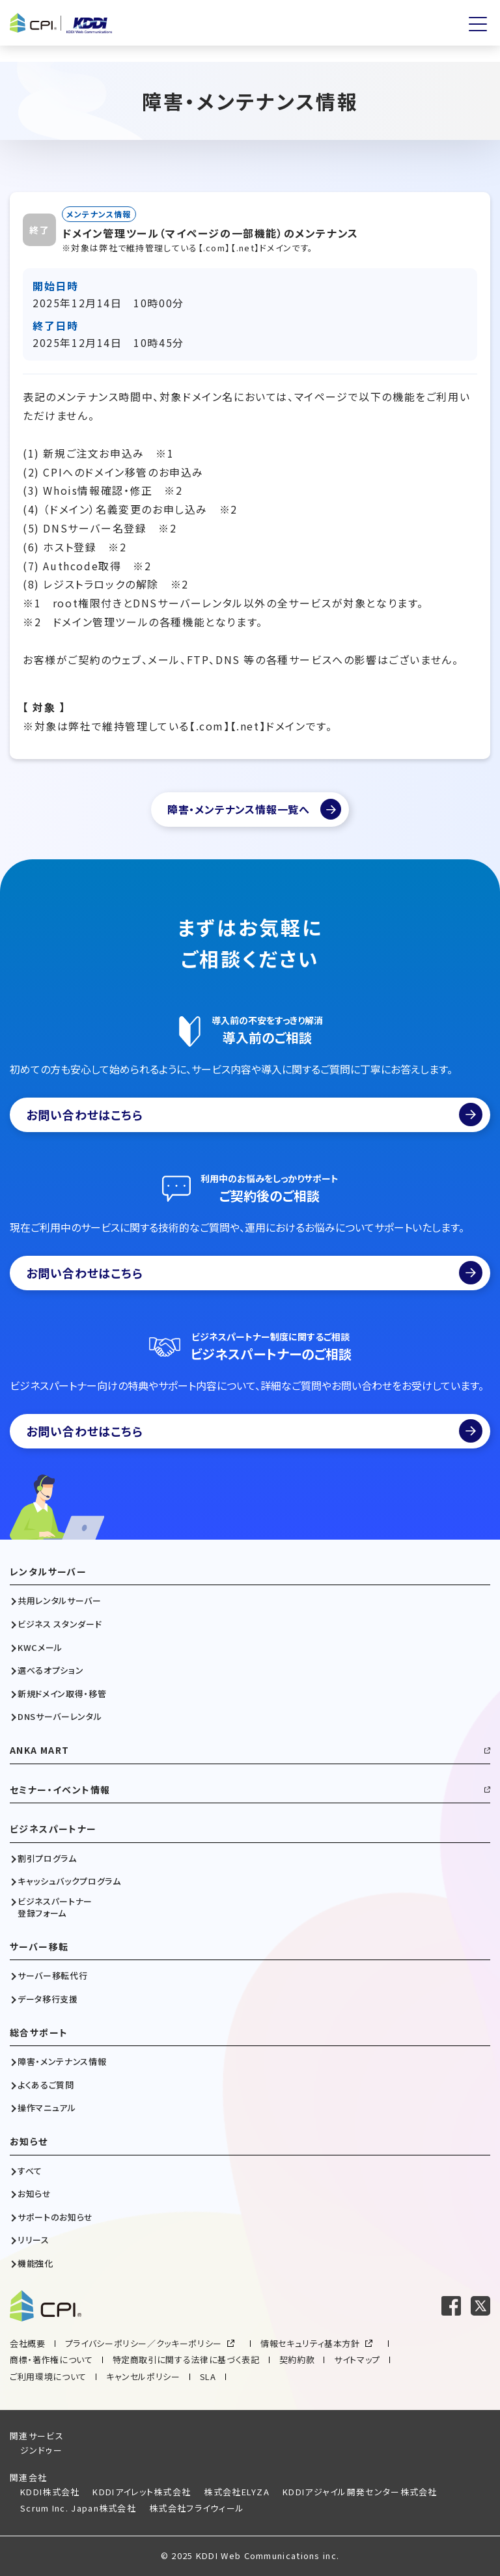 This screenshot has height=2576, width=500. What do you see at coordinates (28, 2343) in the screenshot?
I see `会社概要` at bounding box center [28, 2343].